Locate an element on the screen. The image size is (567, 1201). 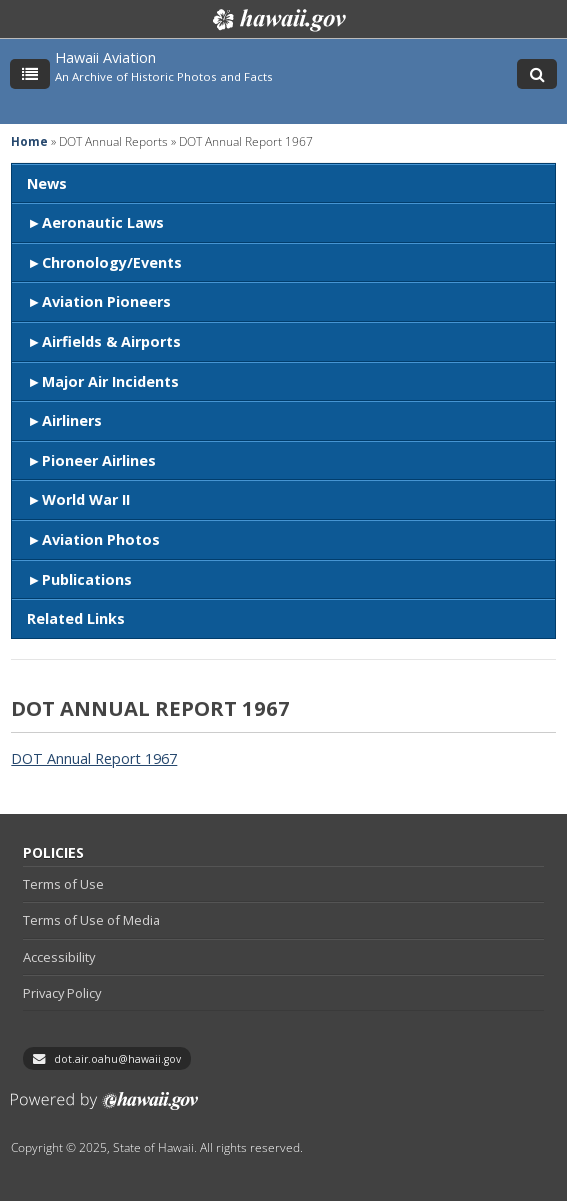
Chronology/Events is located at coordinates (112, 262).